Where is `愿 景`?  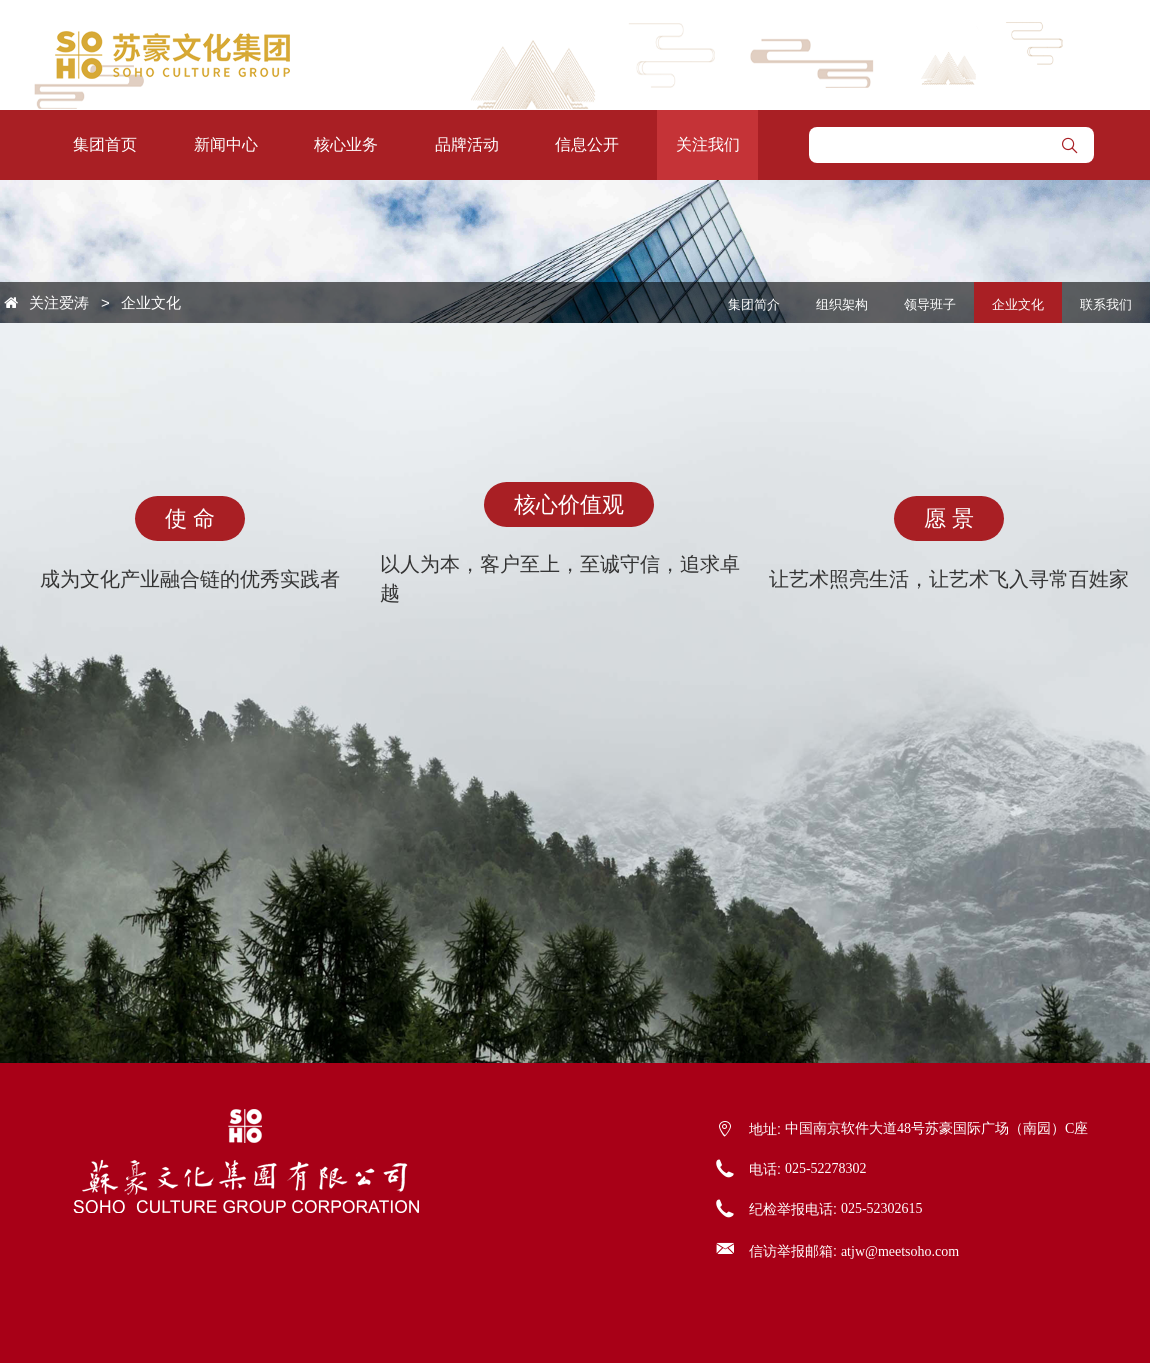
愿 景 is located at coordinates (949, 518).